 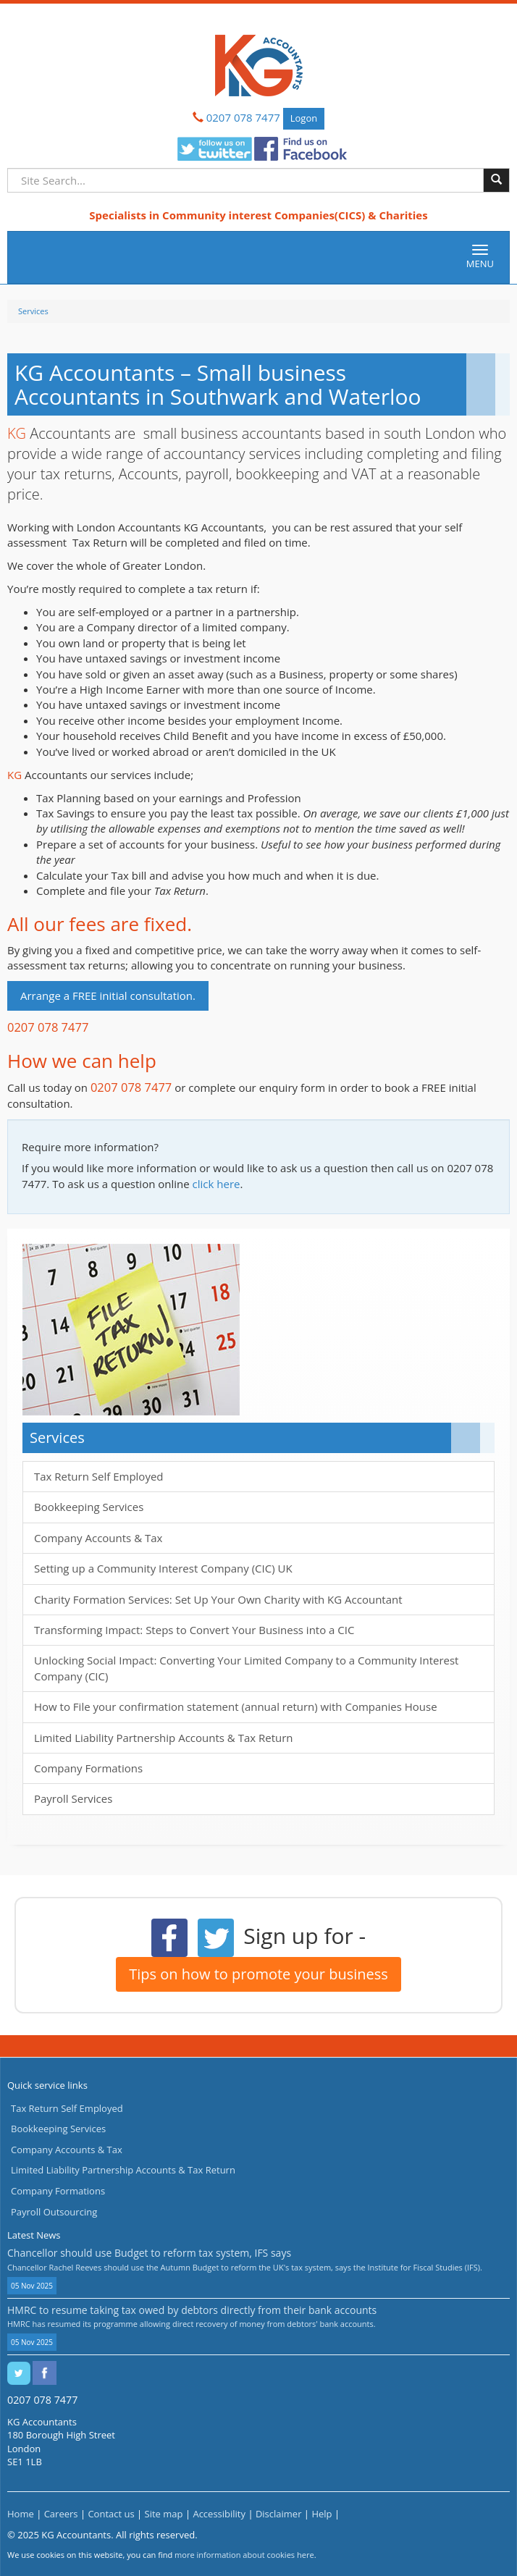 I want to click on Home, so click(x=20, y=2513).